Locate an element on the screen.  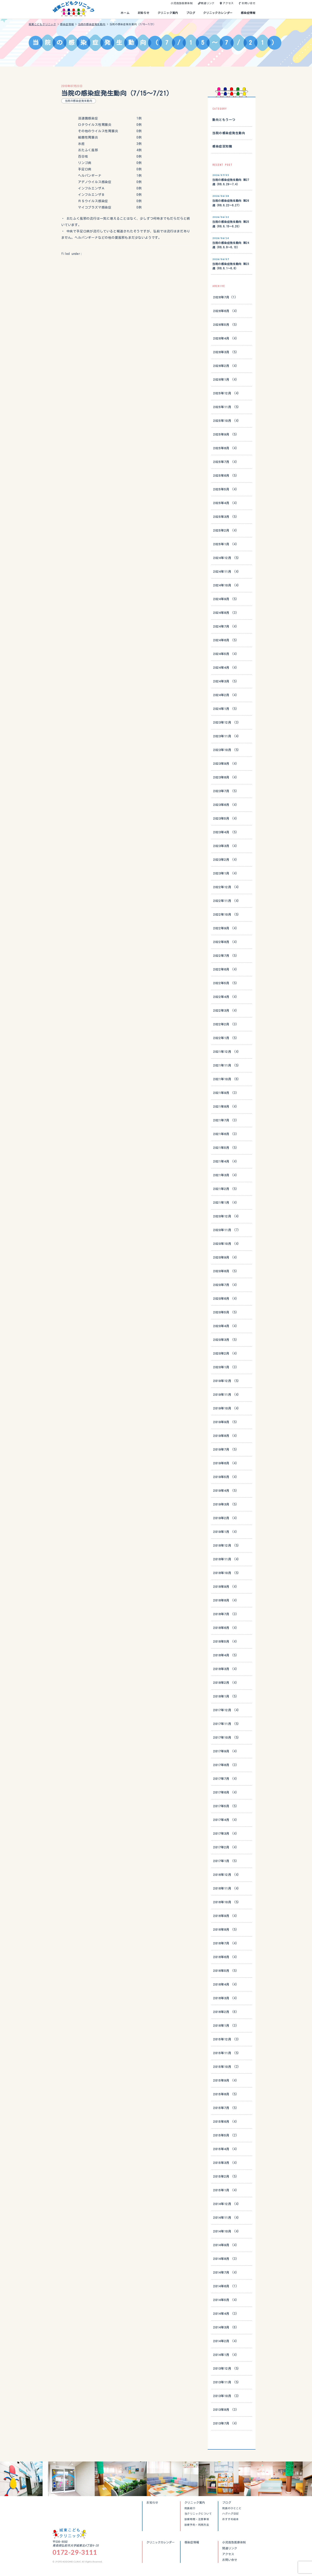
2018年8月 is located at coordinates (221, 1600).